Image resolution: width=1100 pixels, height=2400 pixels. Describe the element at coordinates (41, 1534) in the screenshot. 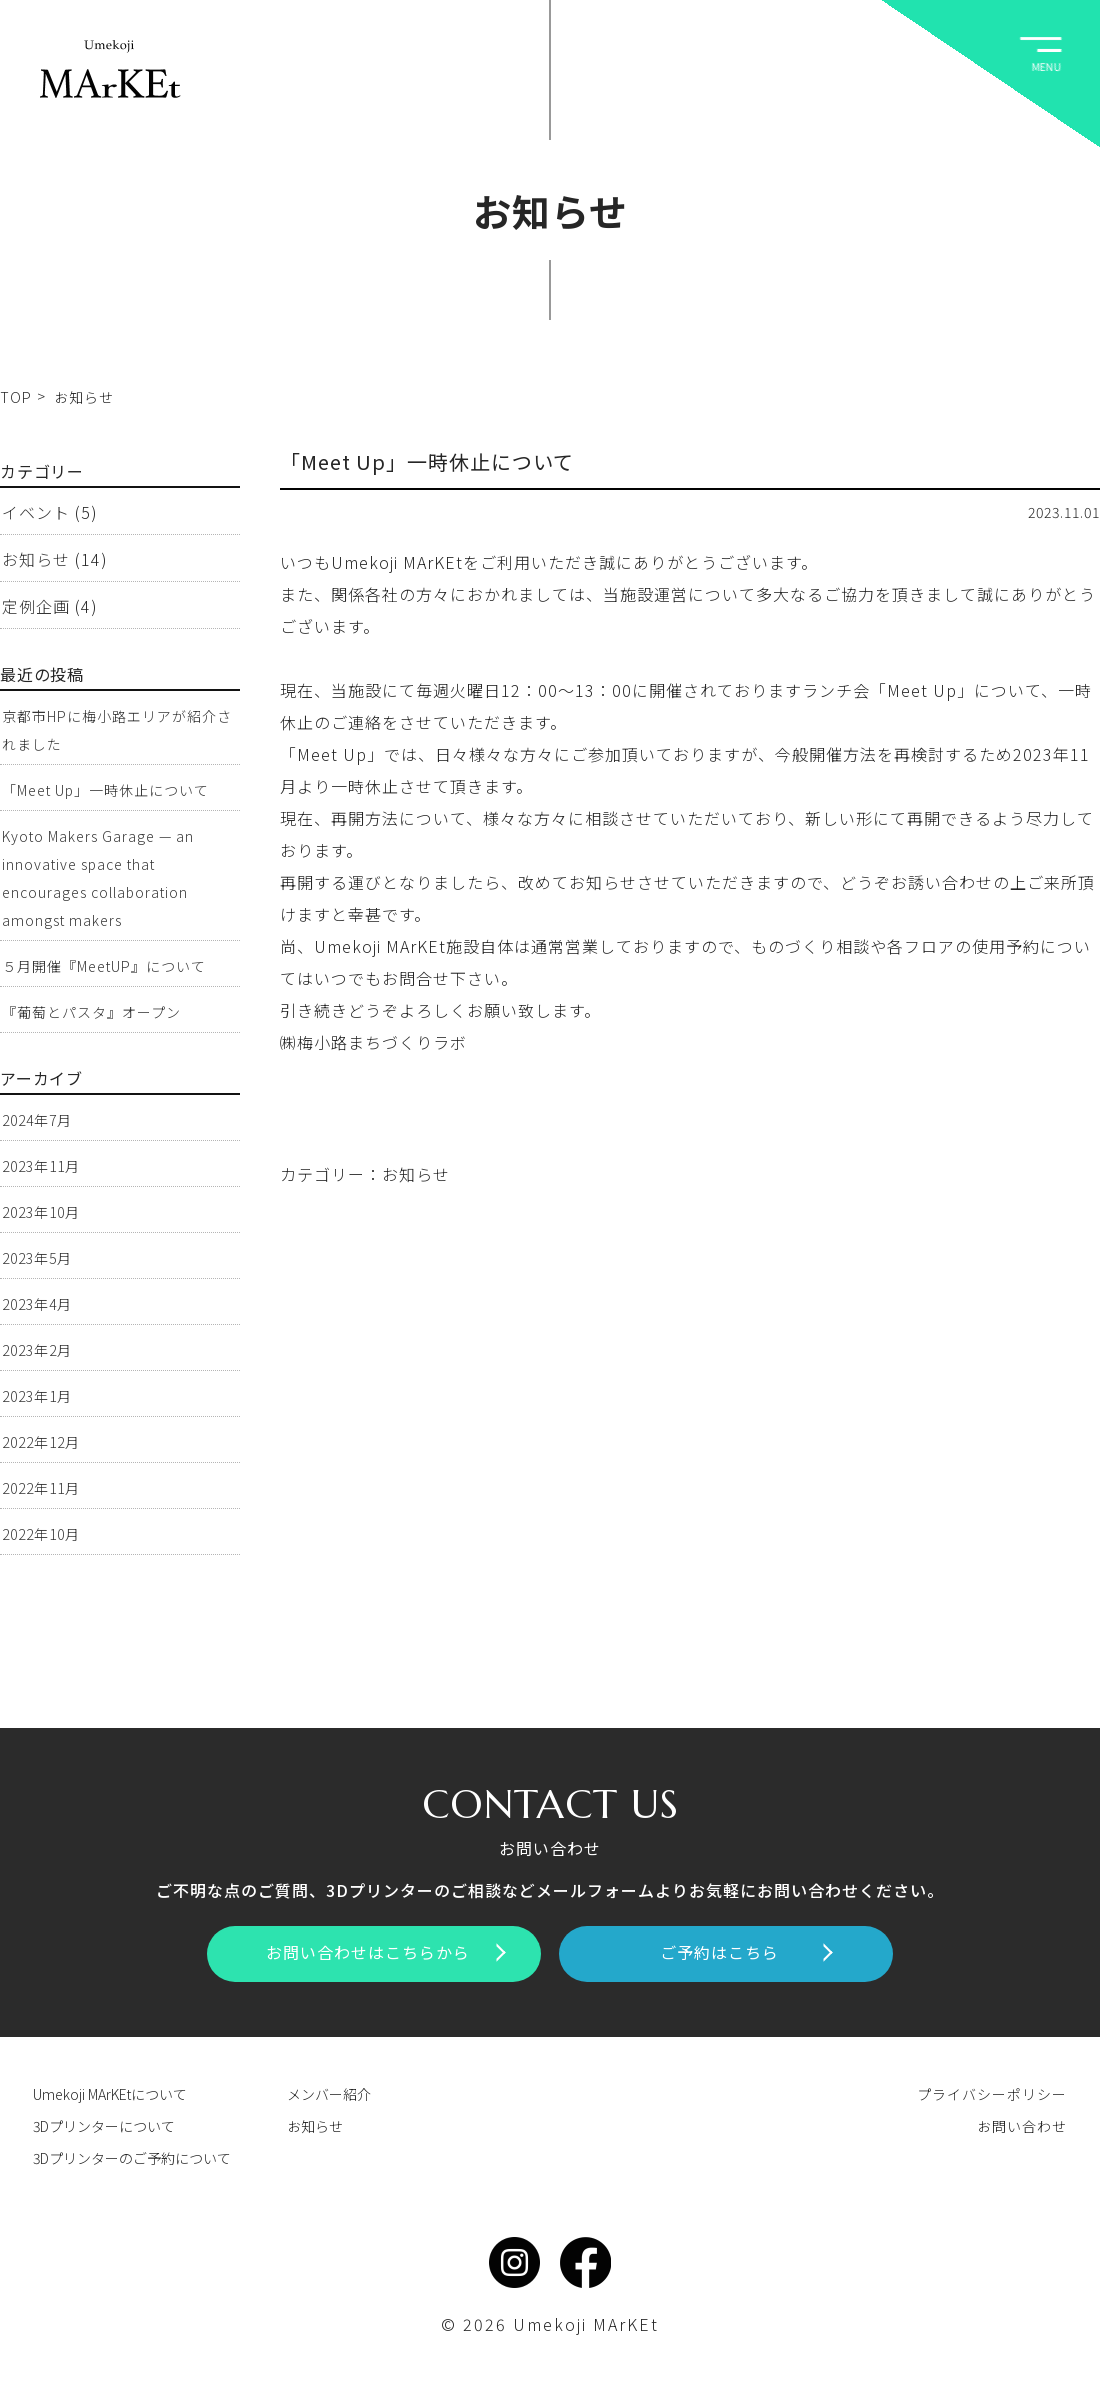

I see `2022年10月` at that location.